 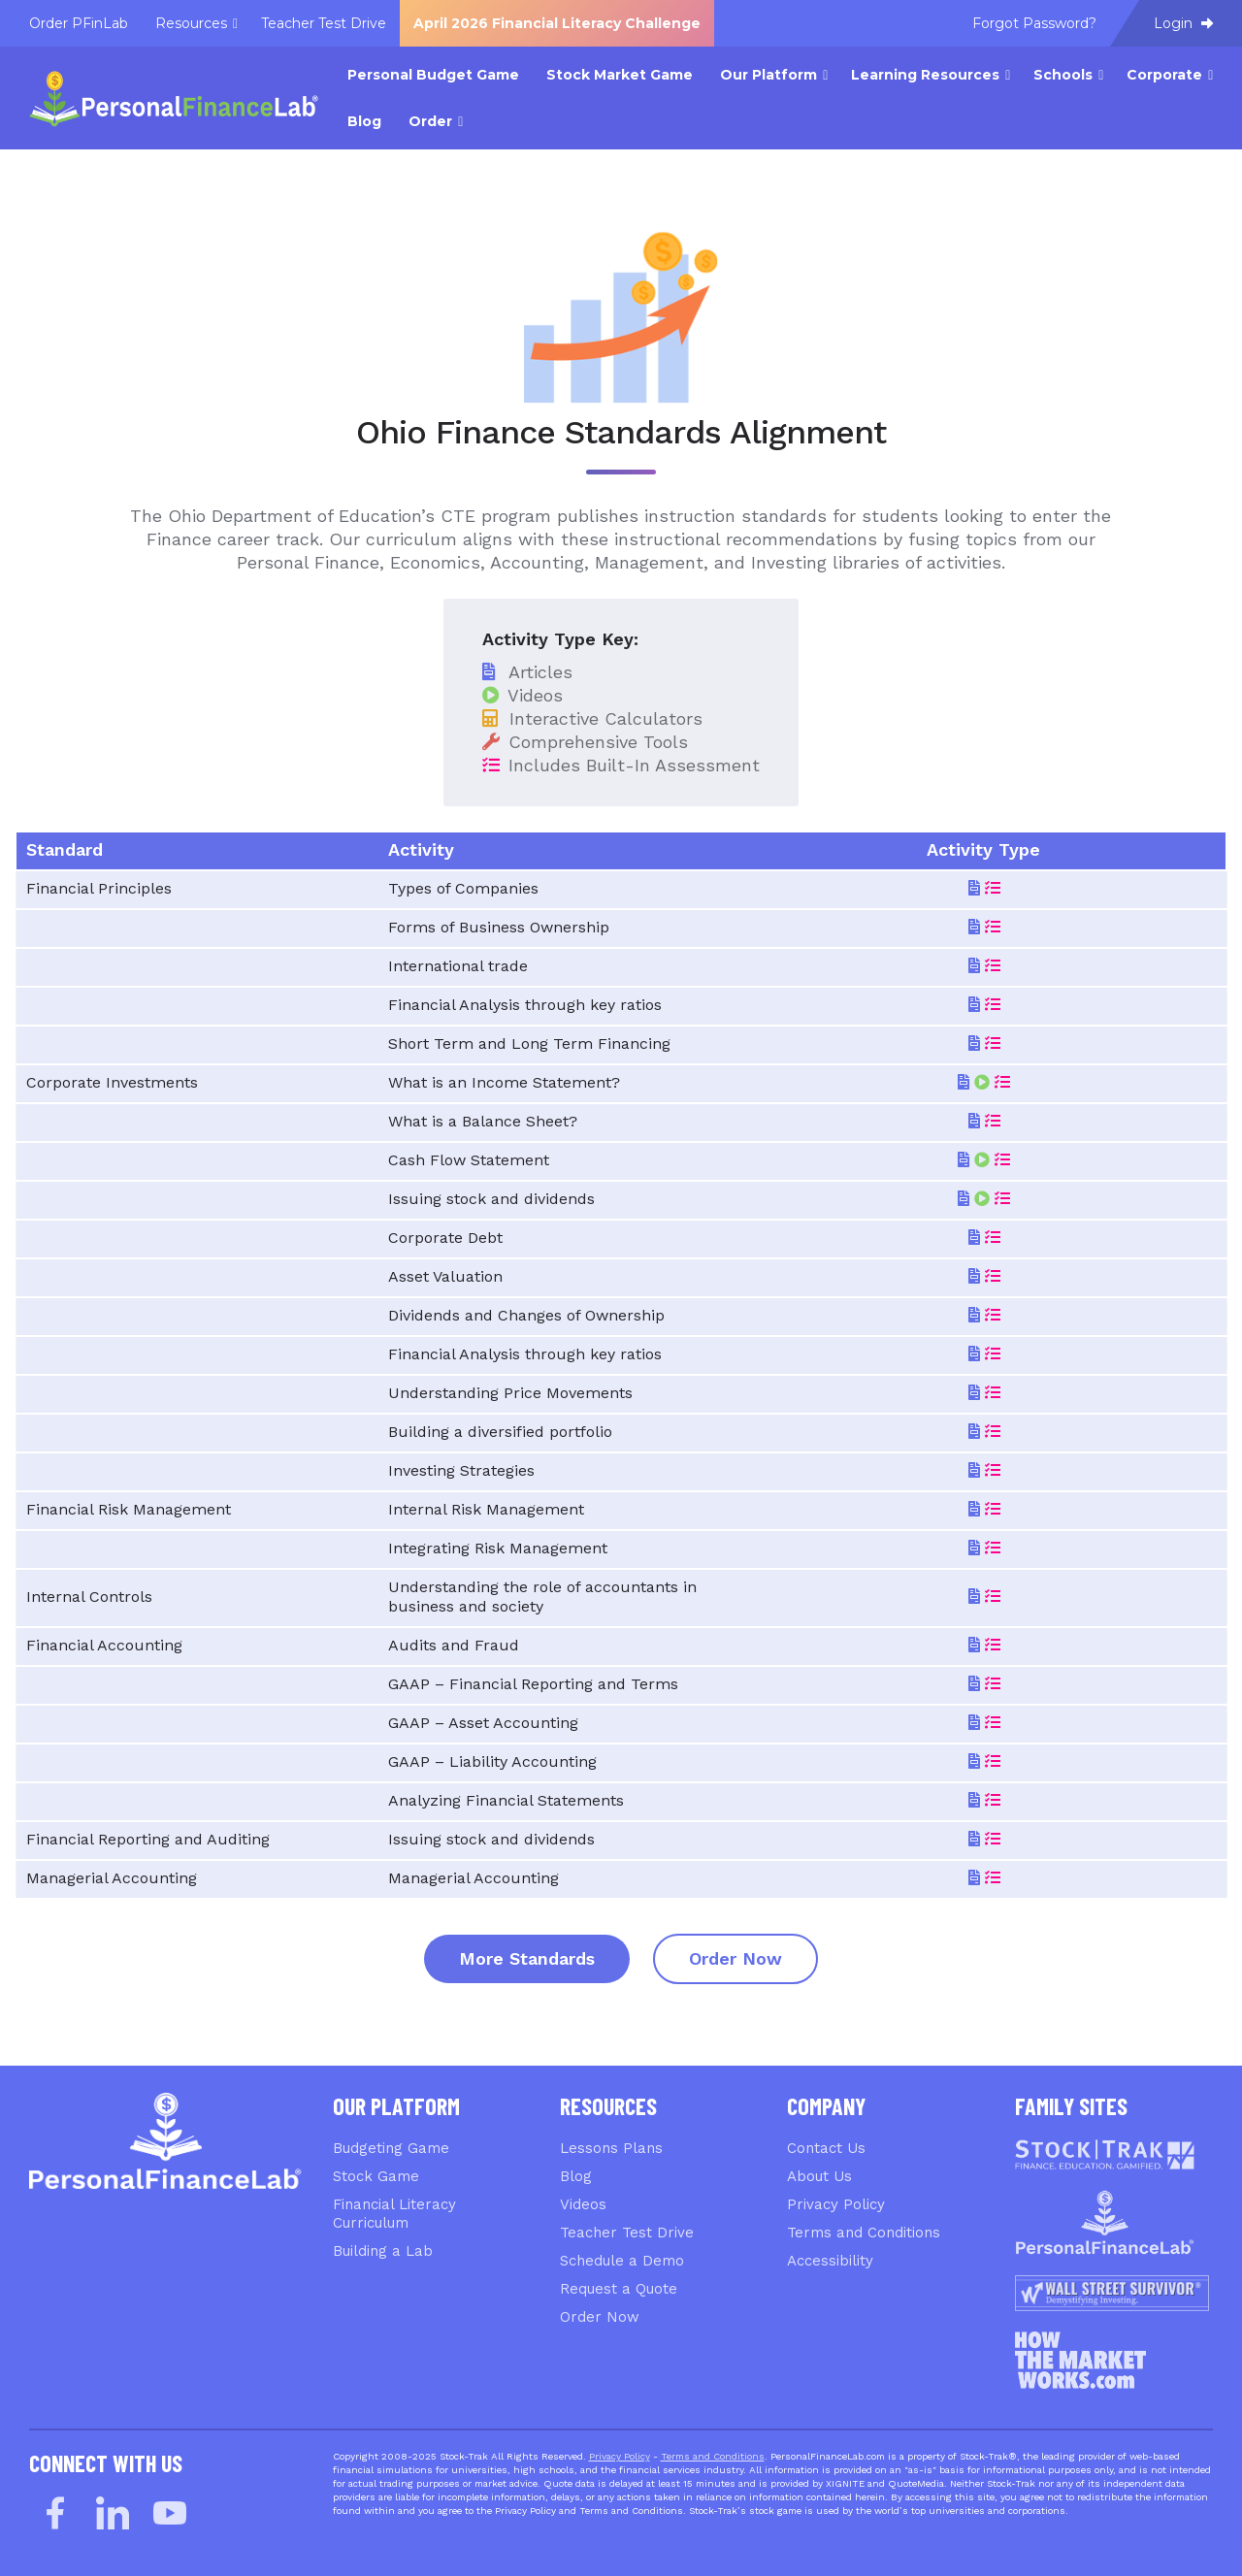 What do you see at coordinates (830, 2260) in the screenshot?
I see `Accessibility` at bounding box center [830, 2260].